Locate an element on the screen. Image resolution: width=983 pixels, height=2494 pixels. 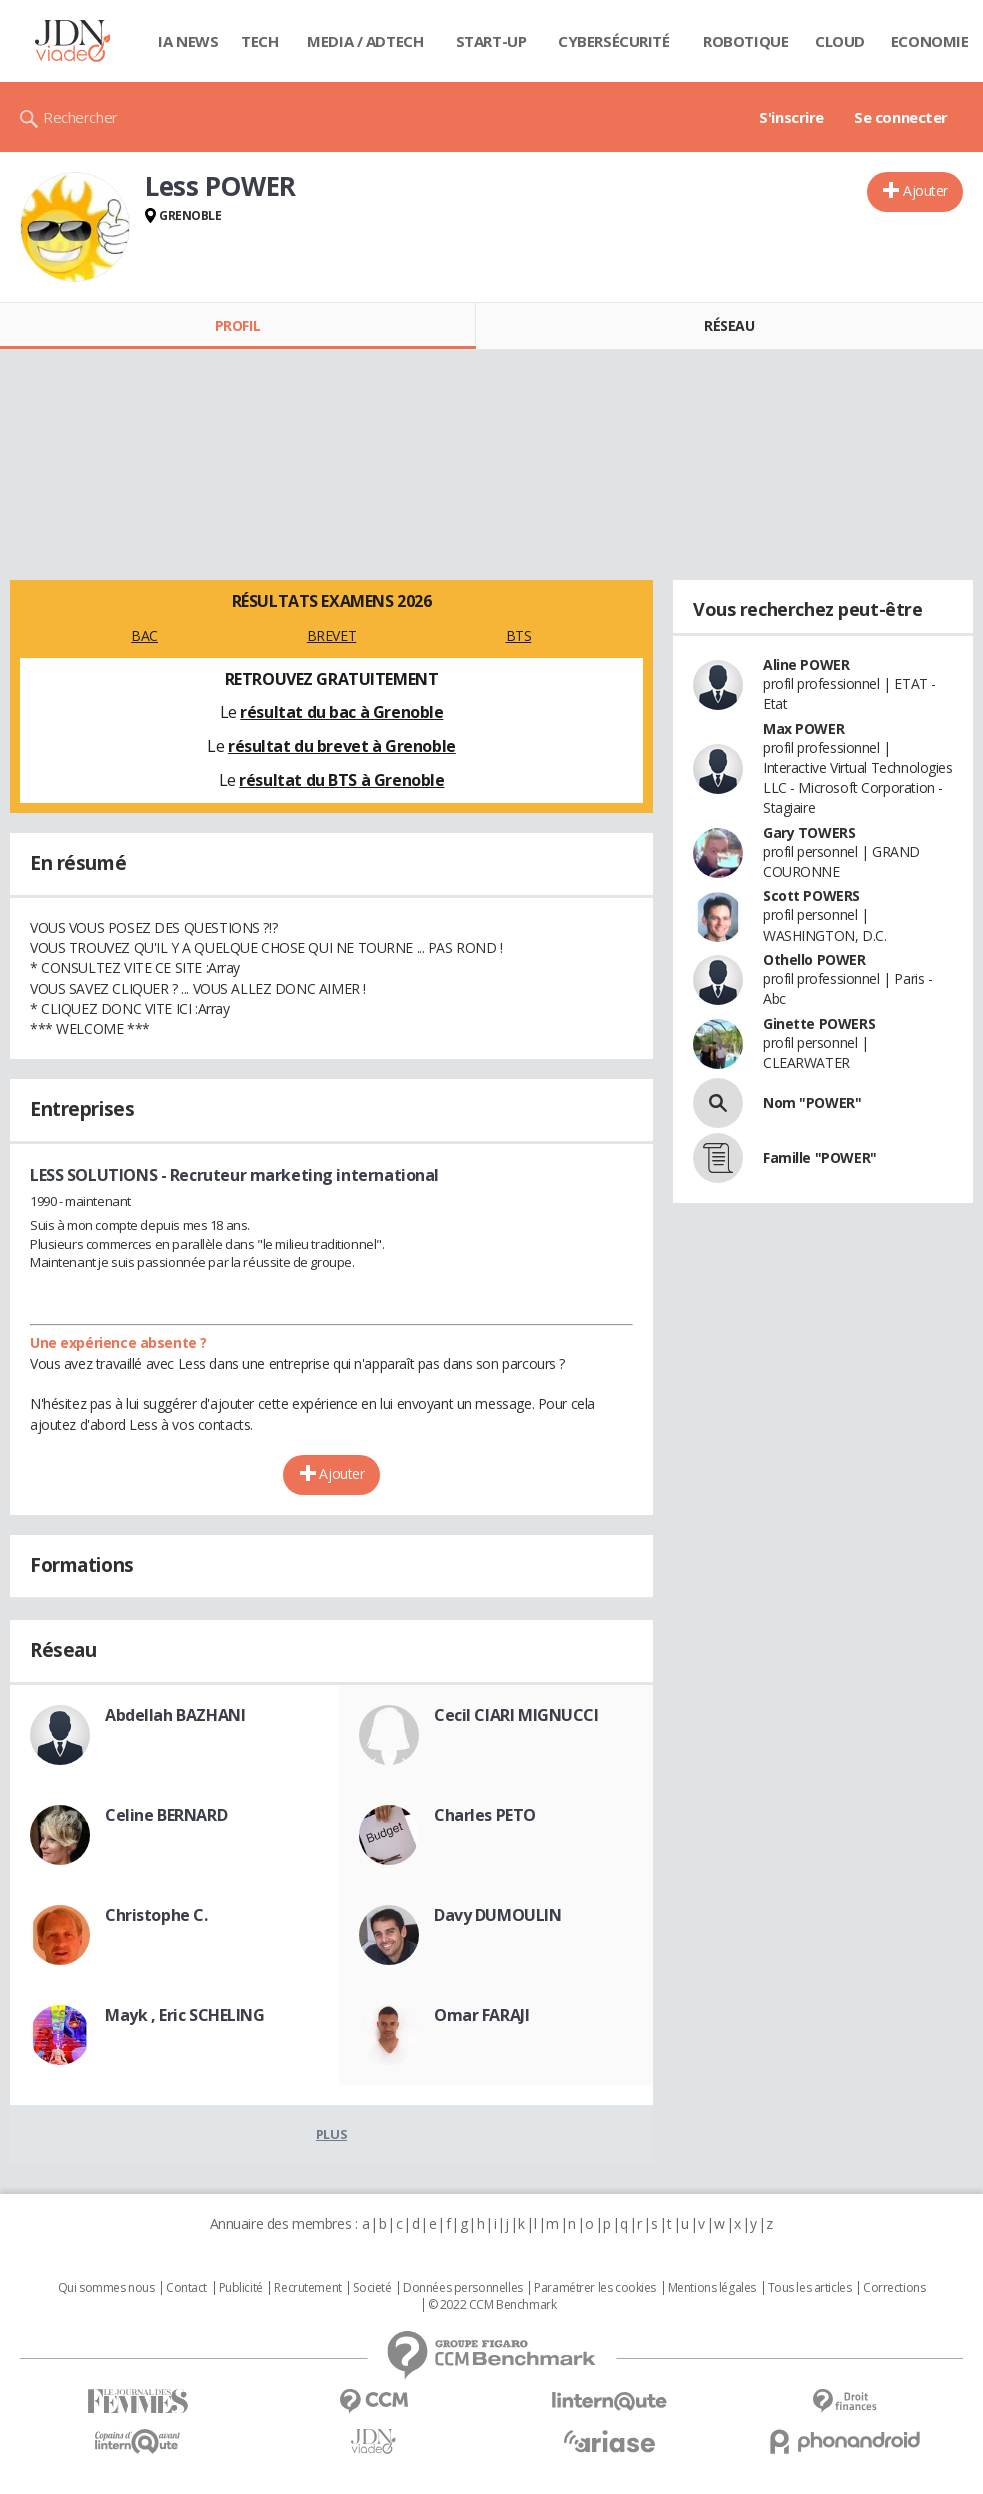
BTS is located at coordinates (519, 635).